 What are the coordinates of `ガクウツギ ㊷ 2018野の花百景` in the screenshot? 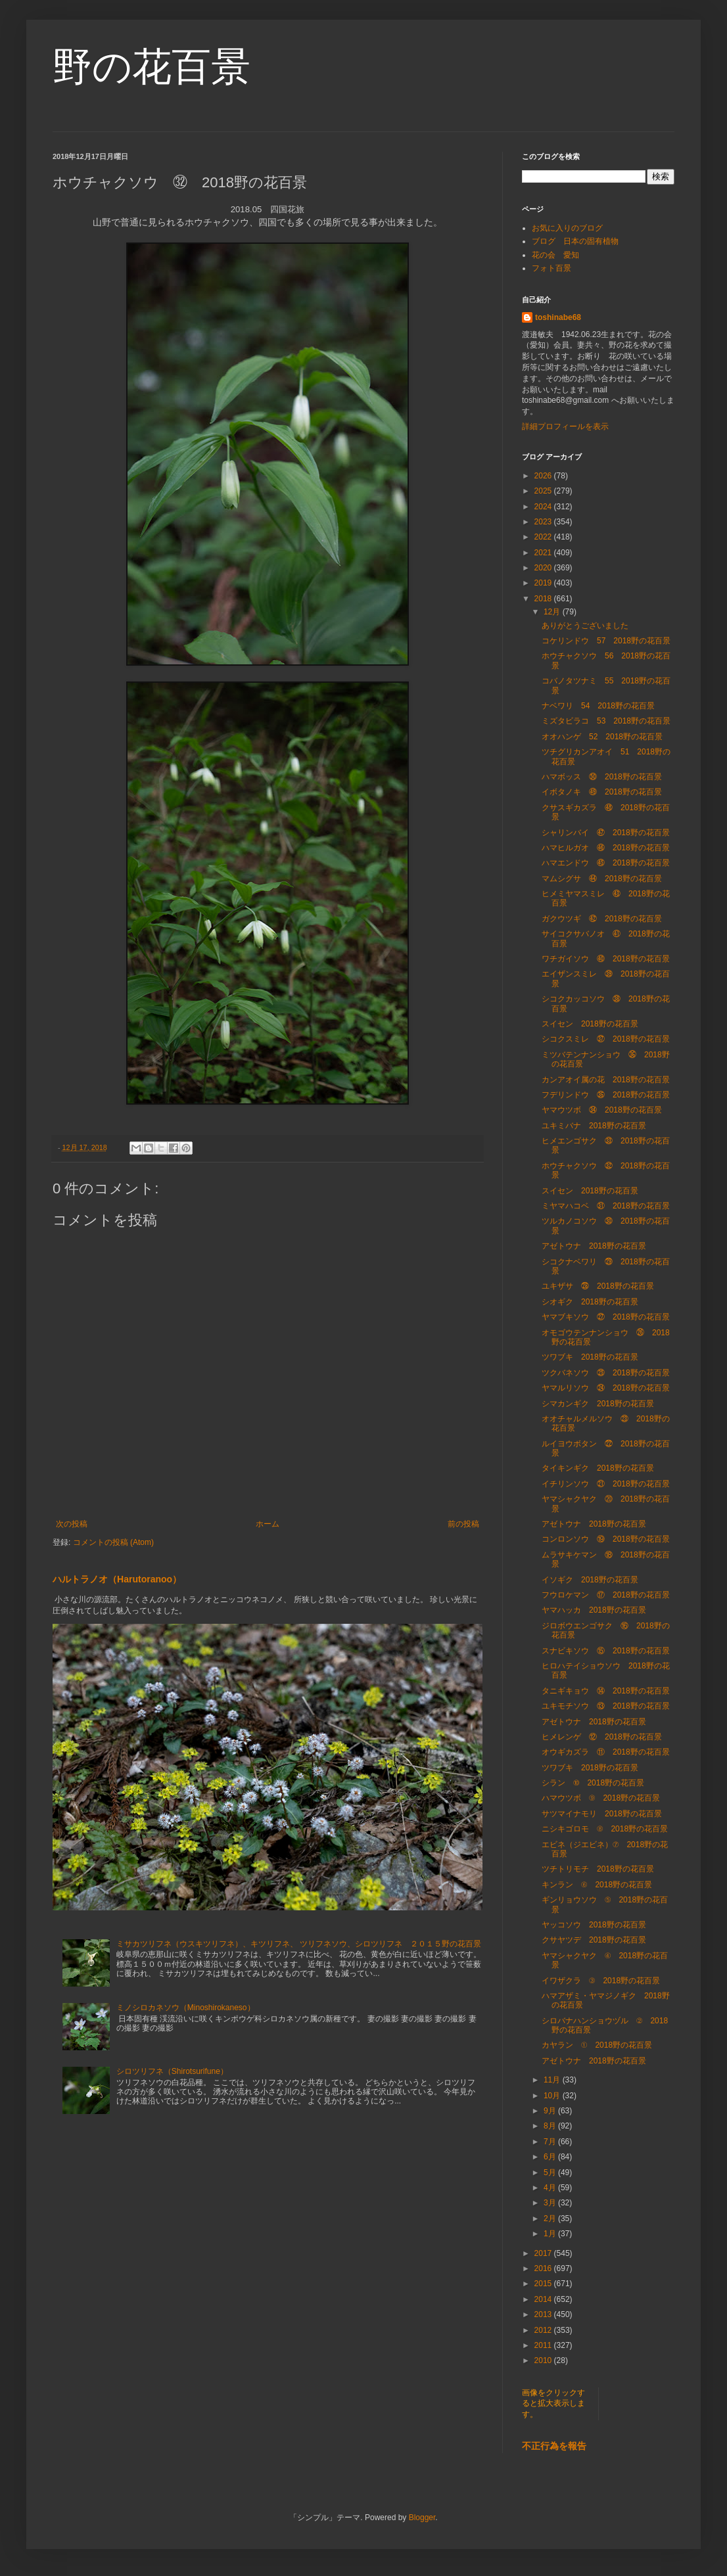 It's located at (602, 918).